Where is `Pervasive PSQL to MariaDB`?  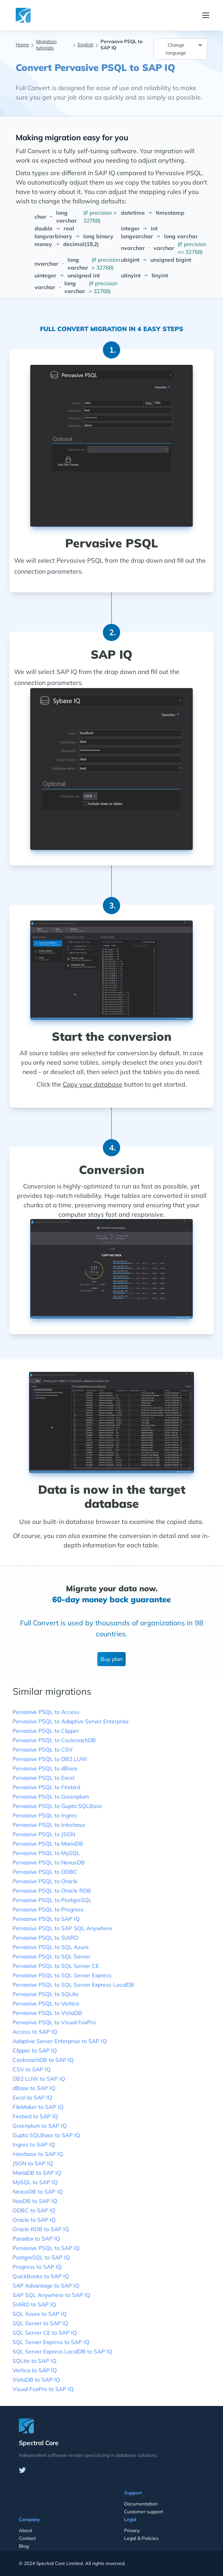
Pervasive PSQL to MariaDB is located at coordinates (48, 1843).